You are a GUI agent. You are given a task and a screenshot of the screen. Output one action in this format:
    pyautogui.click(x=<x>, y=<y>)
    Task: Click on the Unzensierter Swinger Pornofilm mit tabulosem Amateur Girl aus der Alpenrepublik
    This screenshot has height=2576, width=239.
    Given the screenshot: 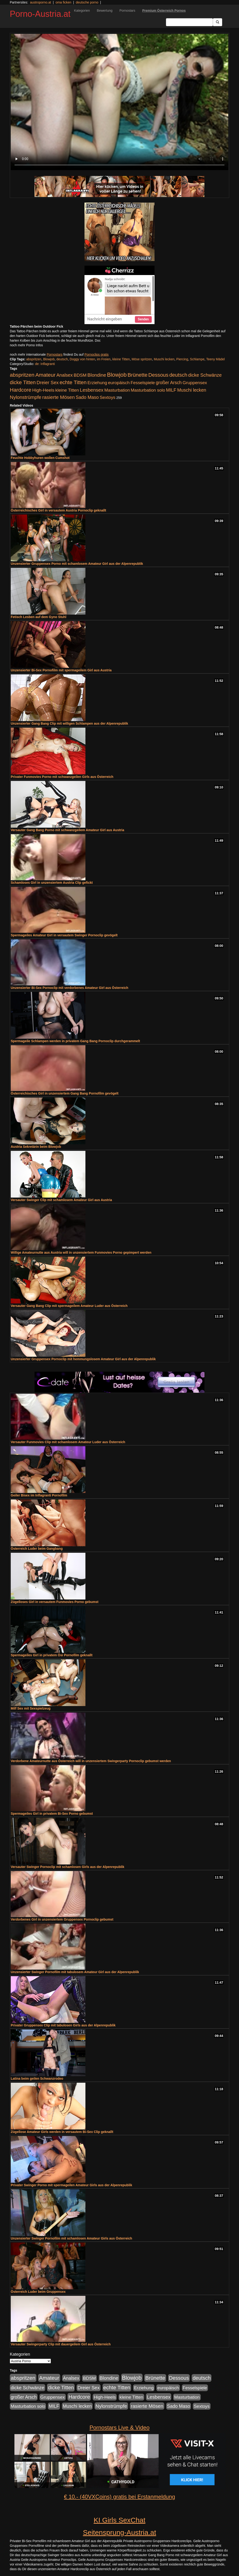 What is the action you would take?
    pyautogui.click(x=75, y=1972)
    